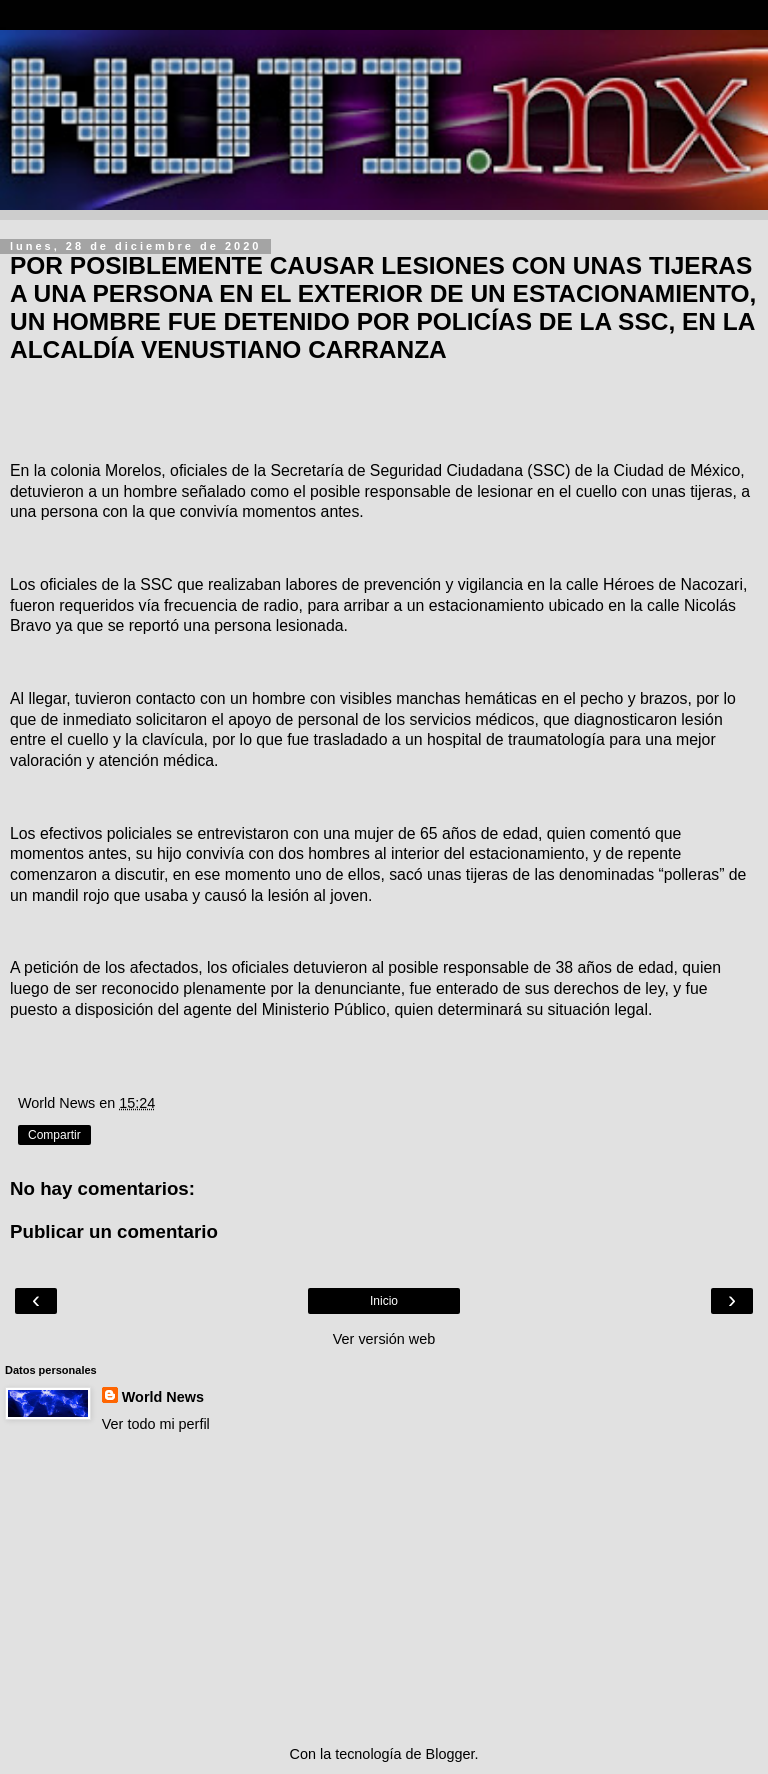 This screenshot has width=768, height=1774. Describe the element at coordinates (384, 1339) in the screenshot. I see `Ver versión web` at that location.